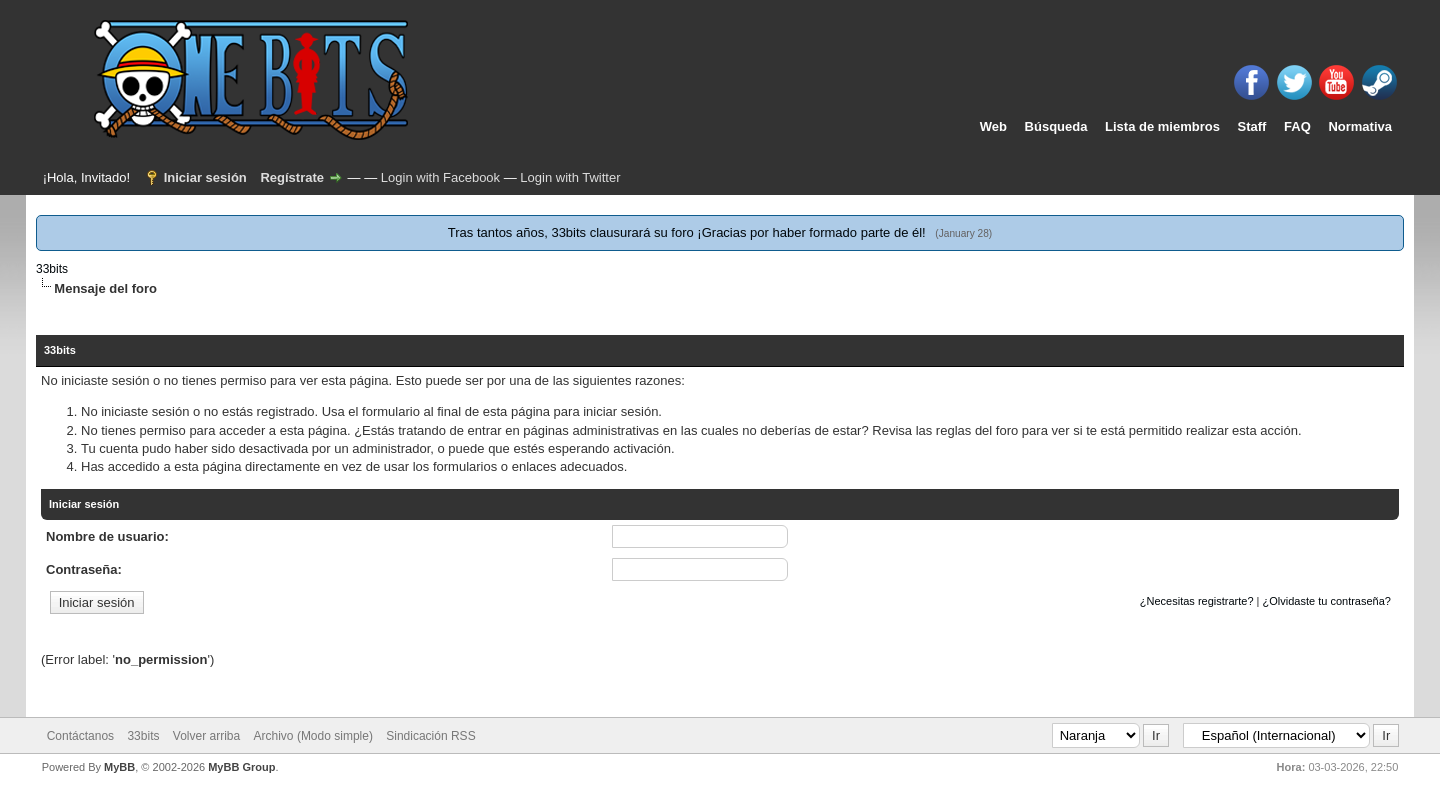  Describe the element at coordinates (80, 736) in the screenshot. I see `Contáctanos` at that location.